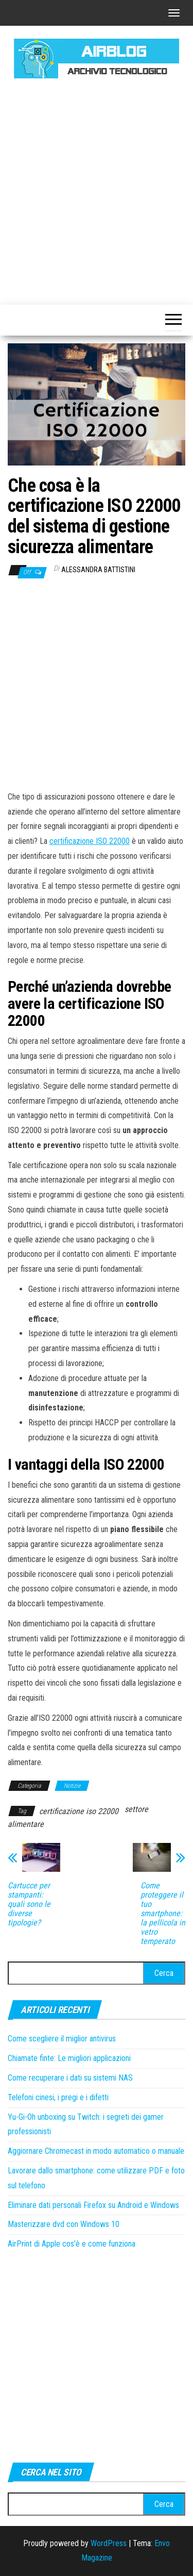  I want to click on Aggiornare Chromecast in modo automatico o manuale, so click(96, 2151).